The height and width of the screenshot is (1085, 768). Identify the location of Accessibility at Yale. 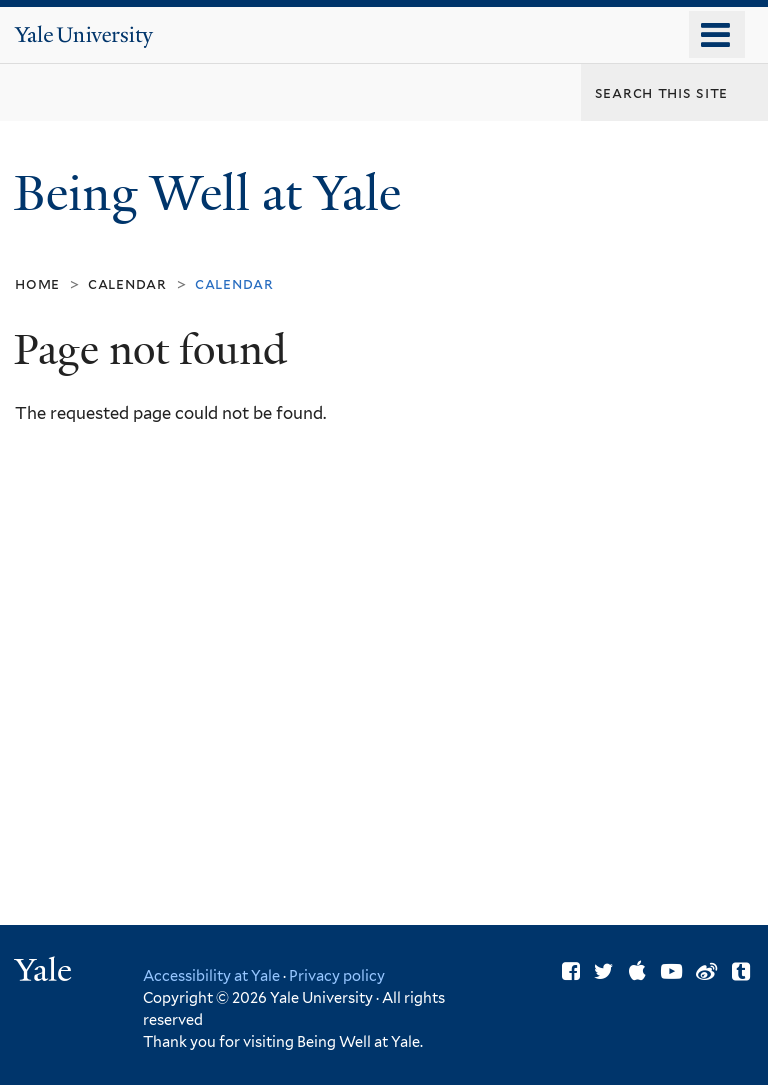
(211, 975).